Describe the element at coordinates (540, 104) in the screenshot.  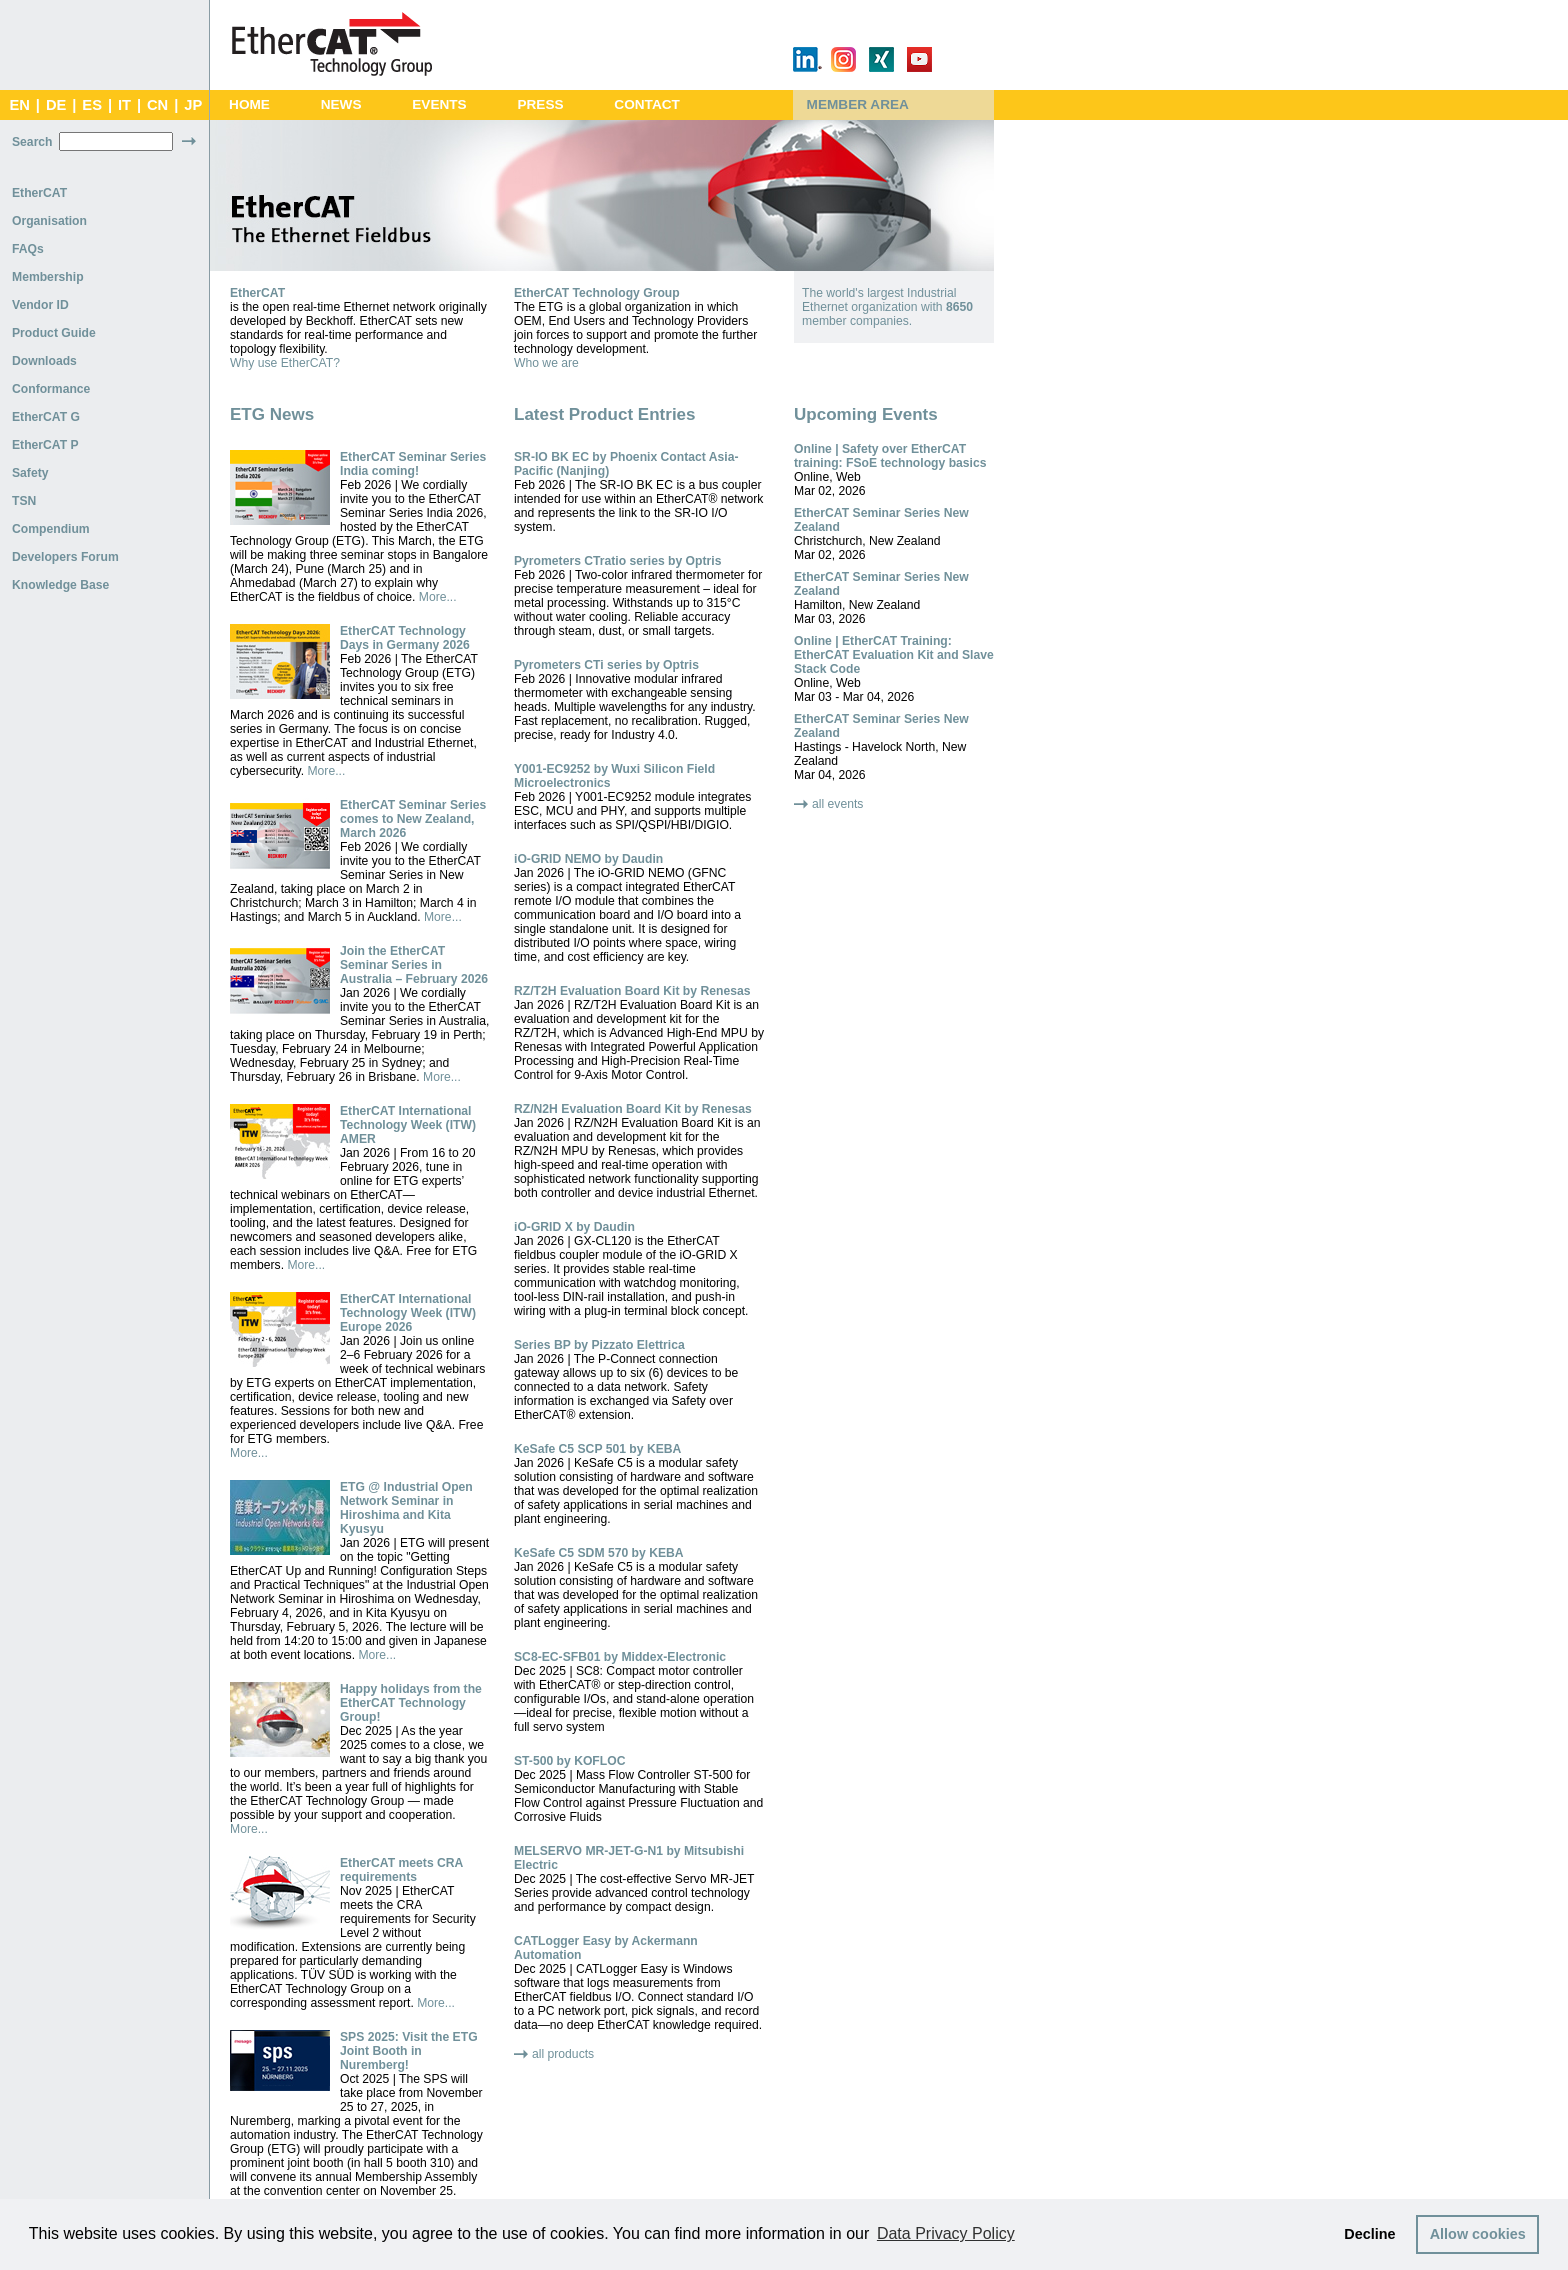
I see `Press` at that location.